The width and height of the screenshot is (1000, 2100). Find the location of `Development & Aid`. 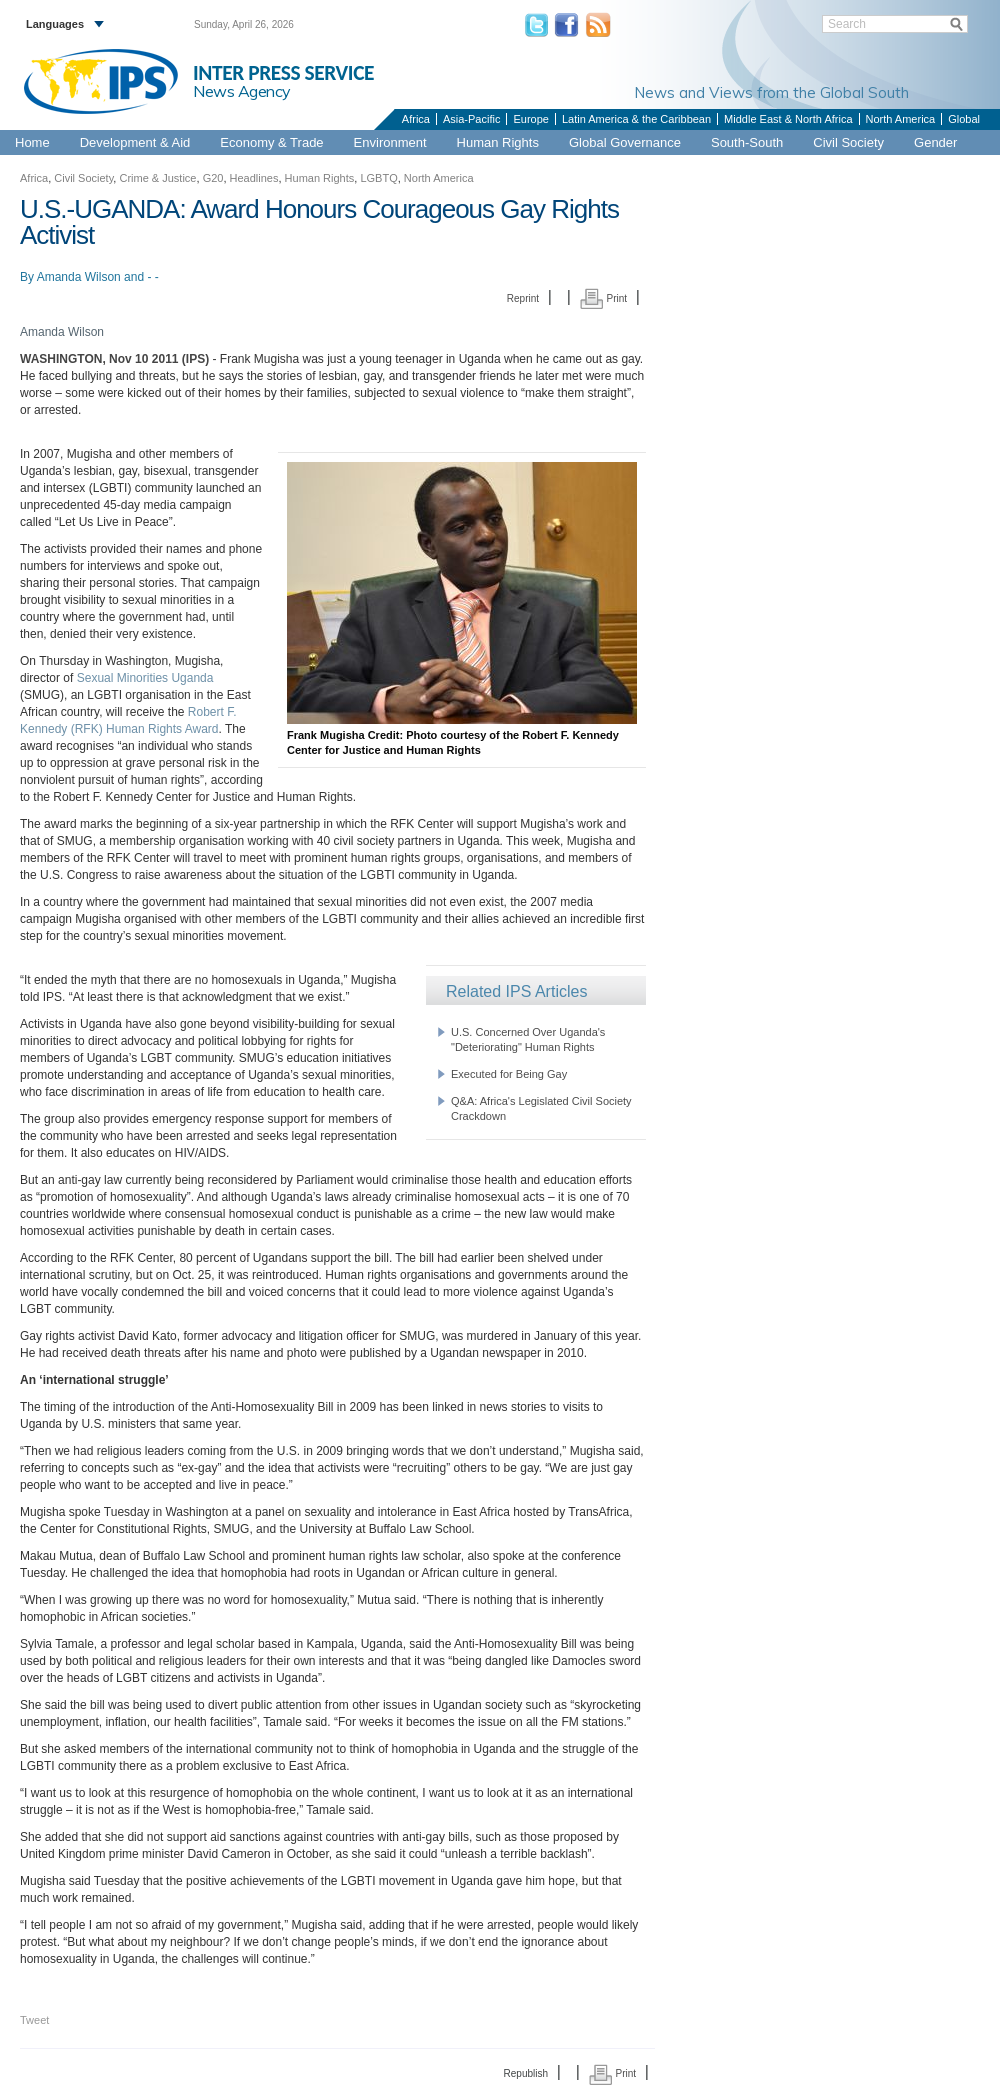

Development & Aid is located at coordinates (135, 142).